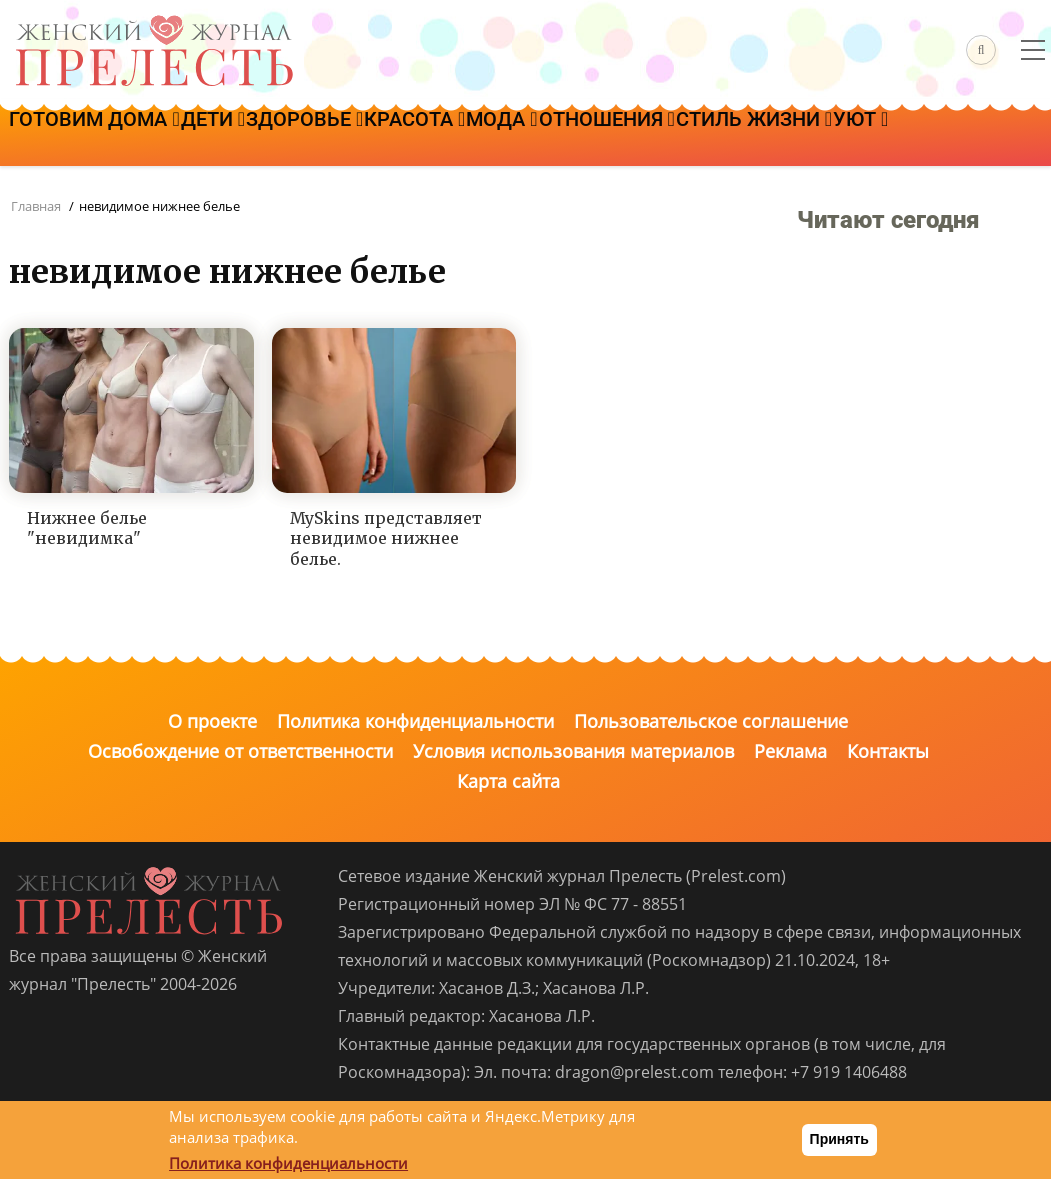  Describe the element at coordinates (632, 137) in the screenshot. I see `Мода` at that location.